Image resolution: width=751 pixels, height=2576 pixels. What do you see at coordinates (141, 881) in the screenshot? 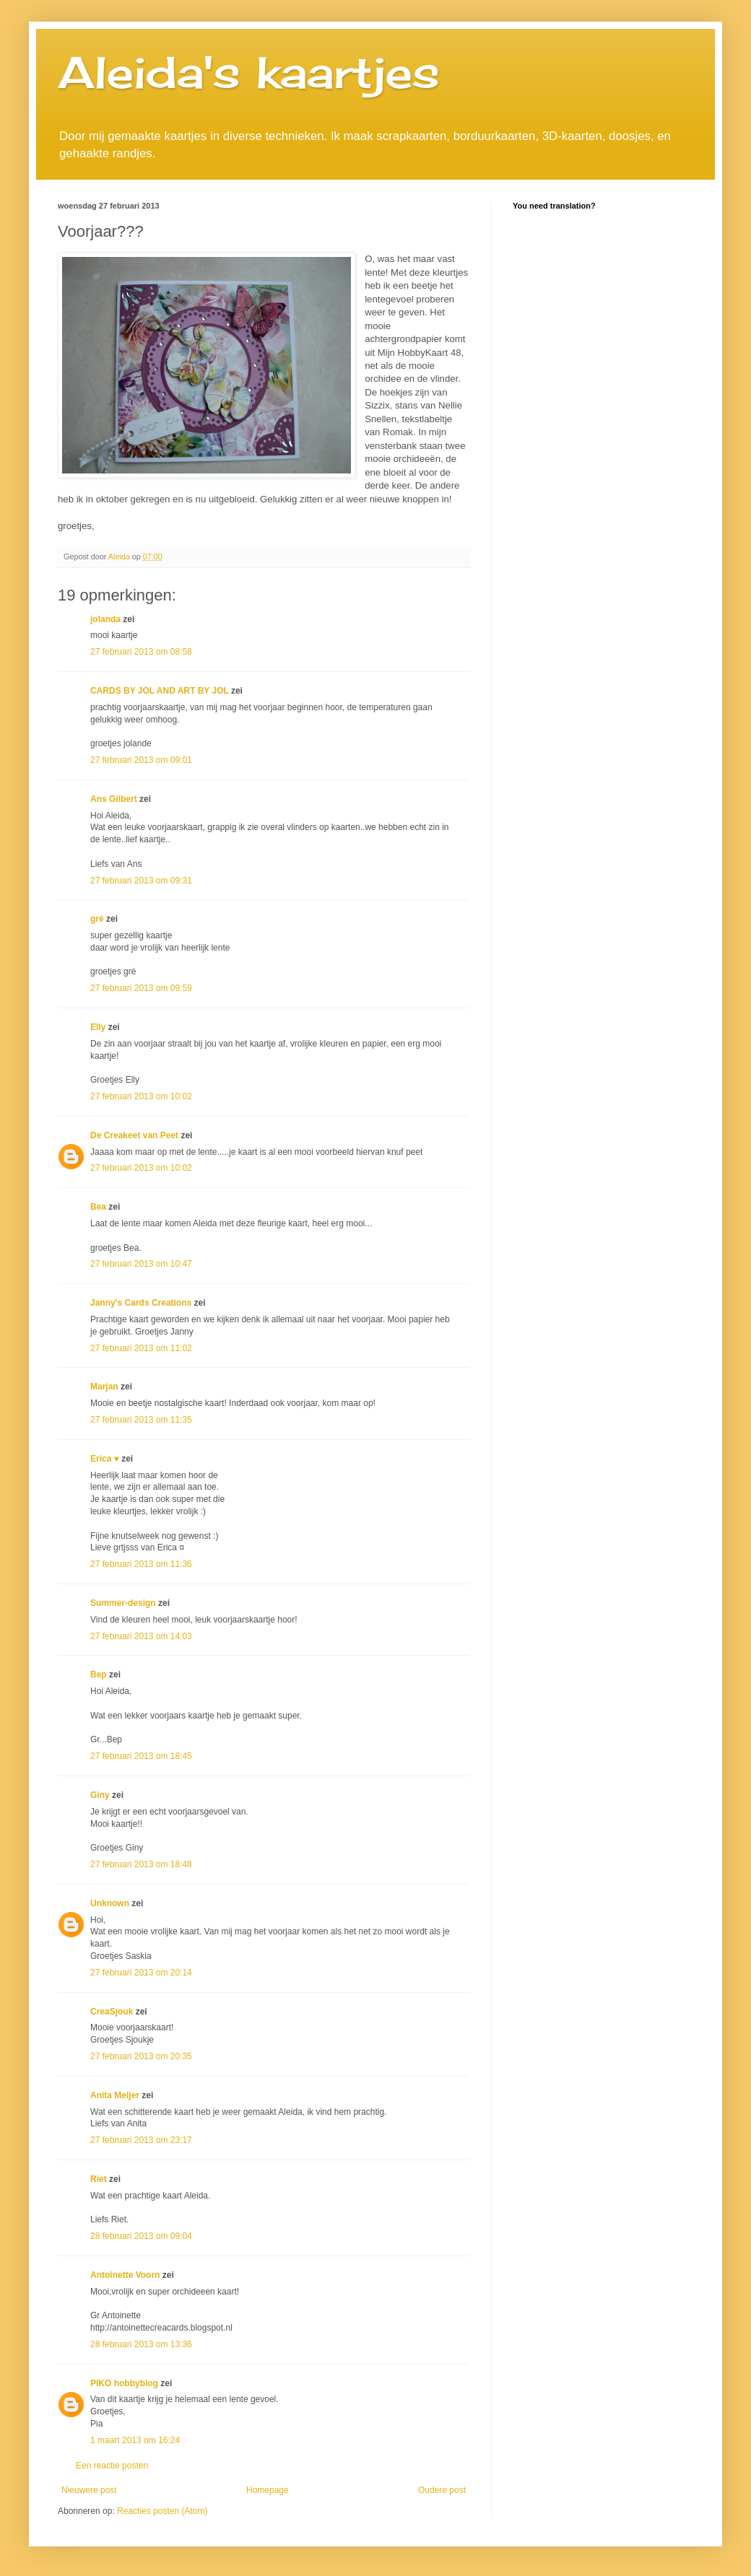
I see `27 februari 2013 om 09:31` at bounding box center [141, 881].